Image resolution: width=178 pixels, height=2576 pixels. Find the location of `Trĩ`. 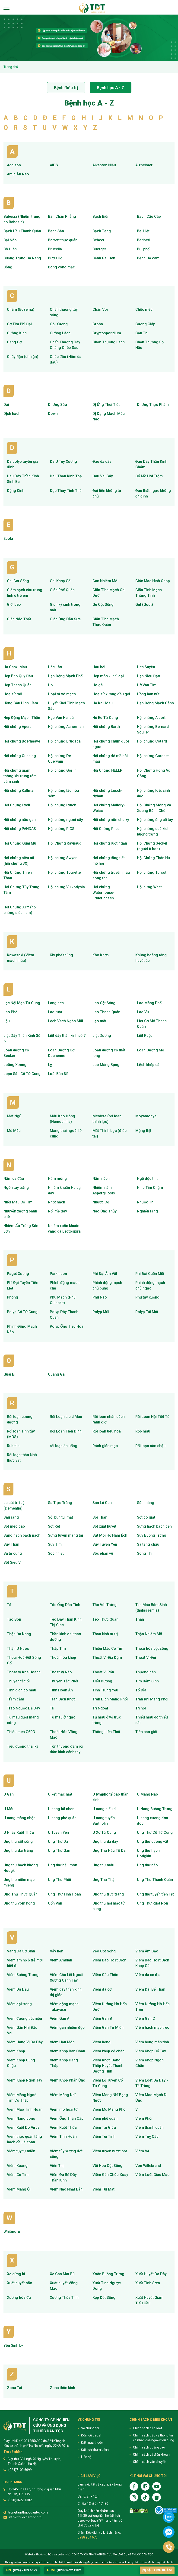

Trĩ is located at coordinates (52, 1708).